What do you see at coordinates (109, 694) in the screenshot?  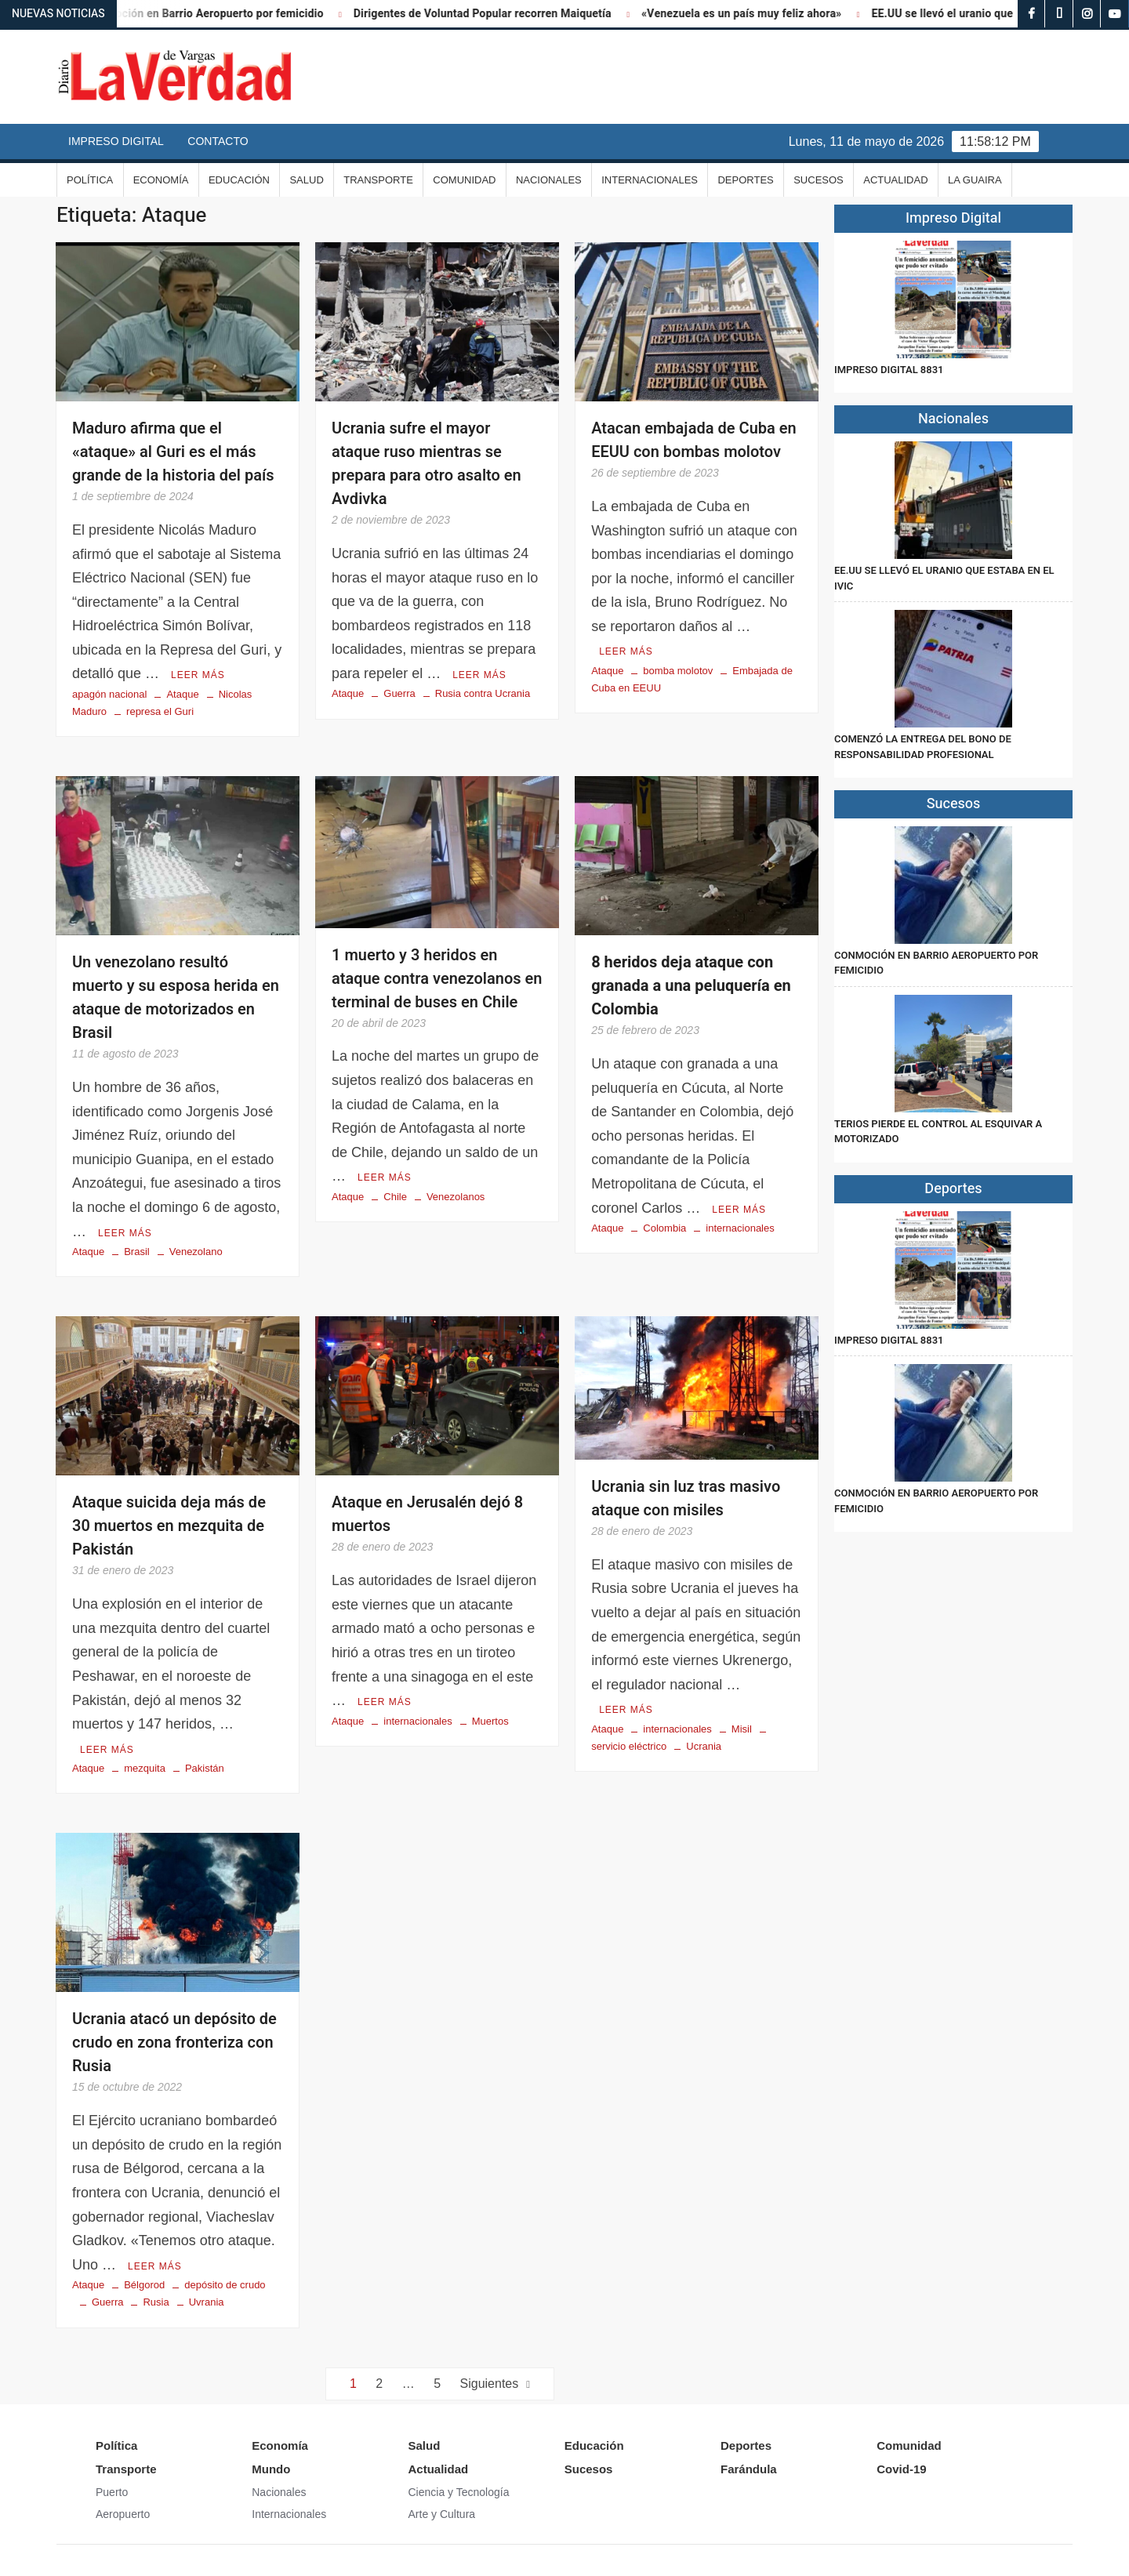 I see `apagón nacional` at bounding box center [109, 694].